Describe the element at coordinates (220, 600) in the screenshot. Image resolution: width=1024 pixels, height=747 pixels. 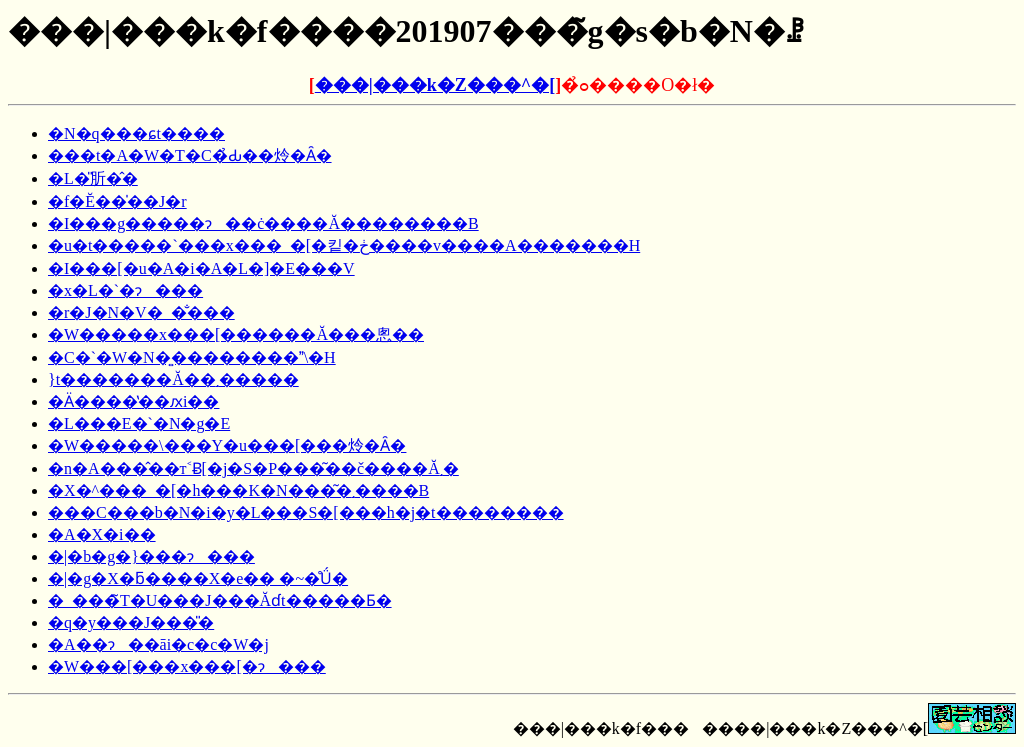
I see `�_���̃T�U���J���Ăɗt�����Ƃ�` at that location.